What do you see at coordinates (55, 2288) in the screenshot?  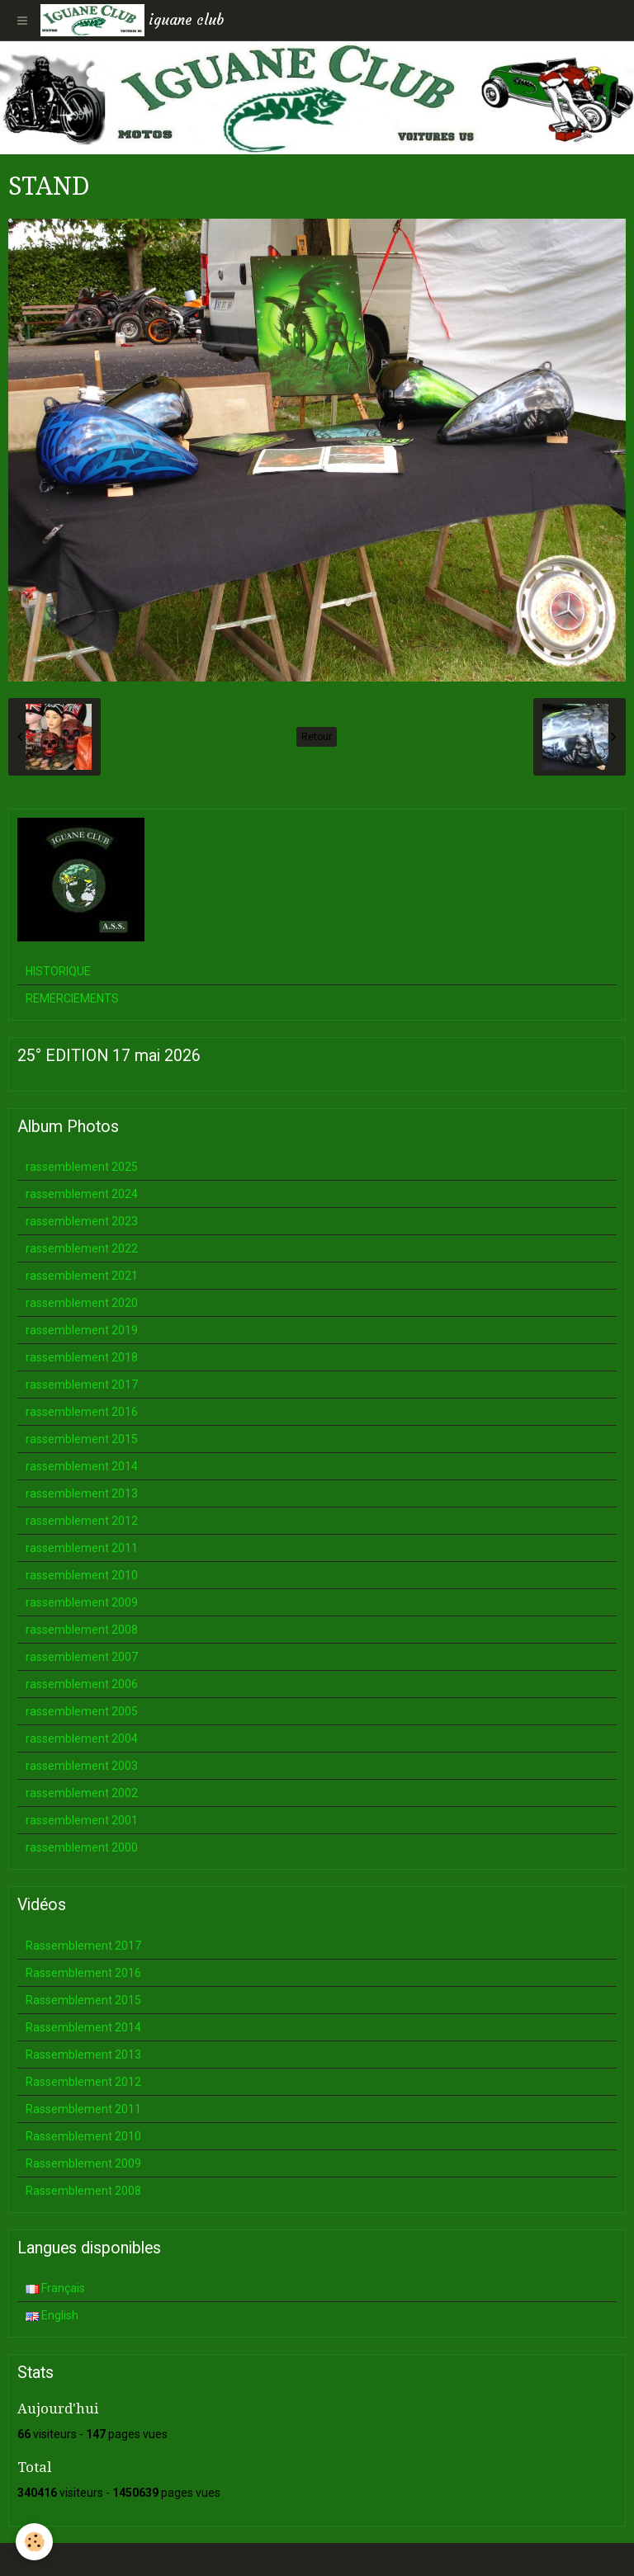 I see `Français` at bounding box center [55, 2288].